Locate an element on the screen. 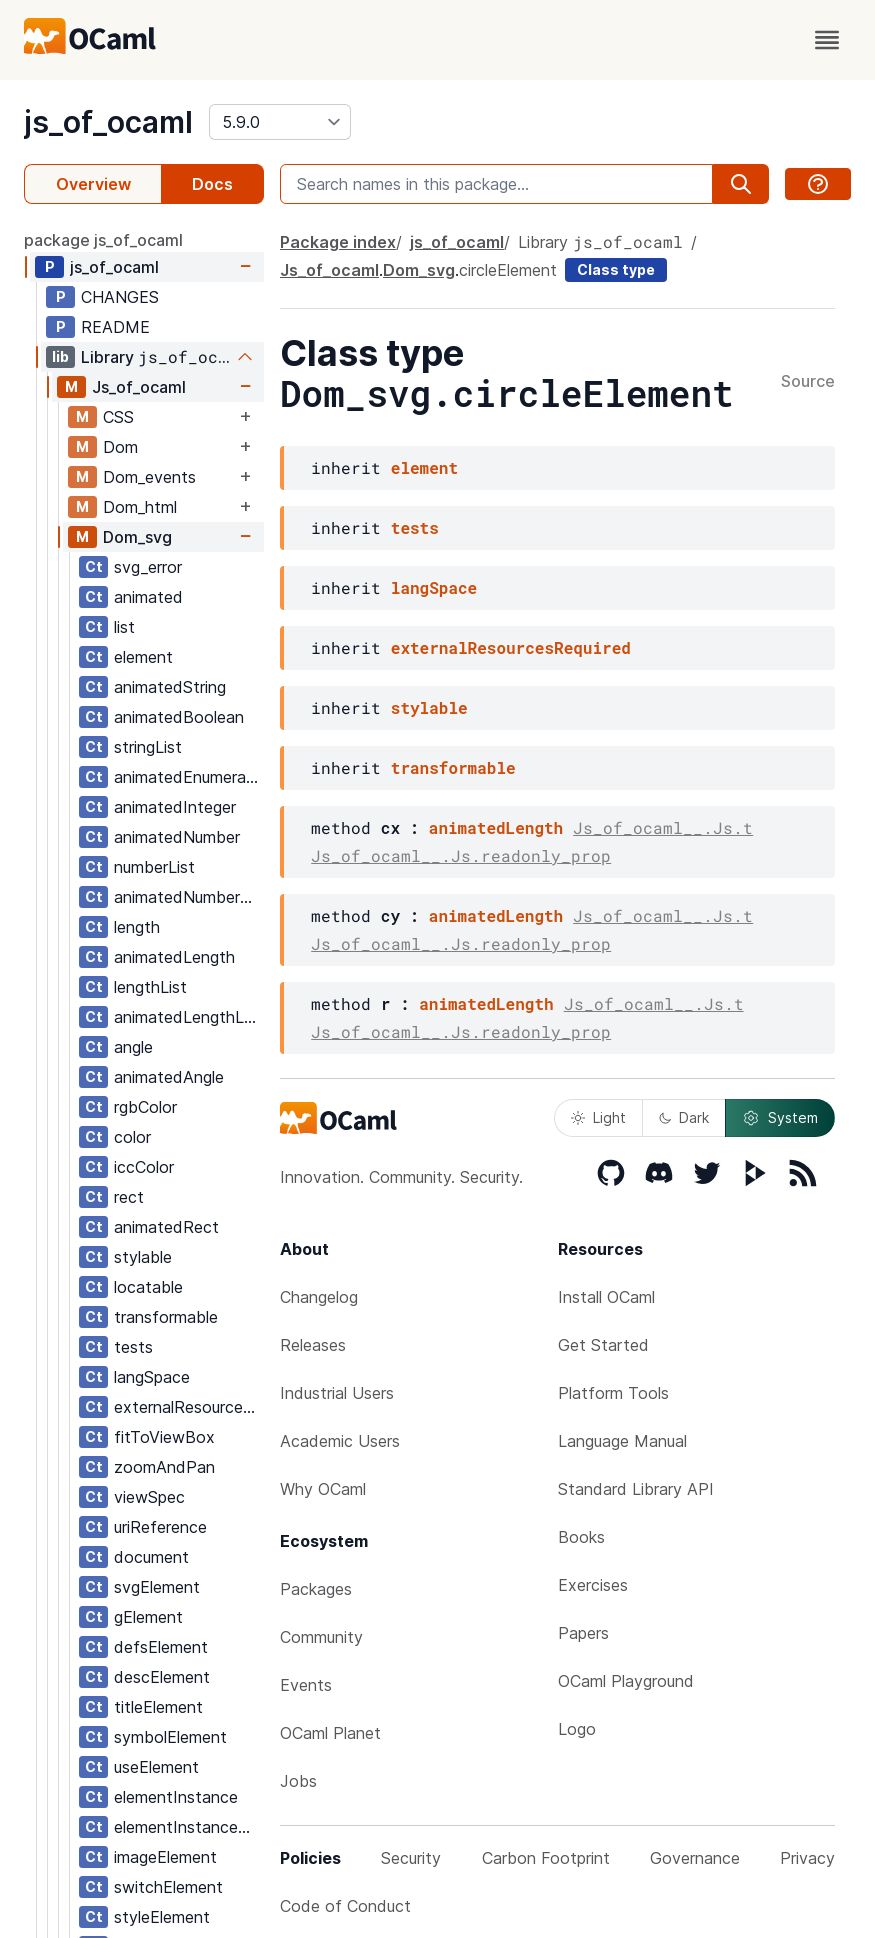 The image size is (875, 1938). fitToViewBox is located at coordinates (164, 1437).